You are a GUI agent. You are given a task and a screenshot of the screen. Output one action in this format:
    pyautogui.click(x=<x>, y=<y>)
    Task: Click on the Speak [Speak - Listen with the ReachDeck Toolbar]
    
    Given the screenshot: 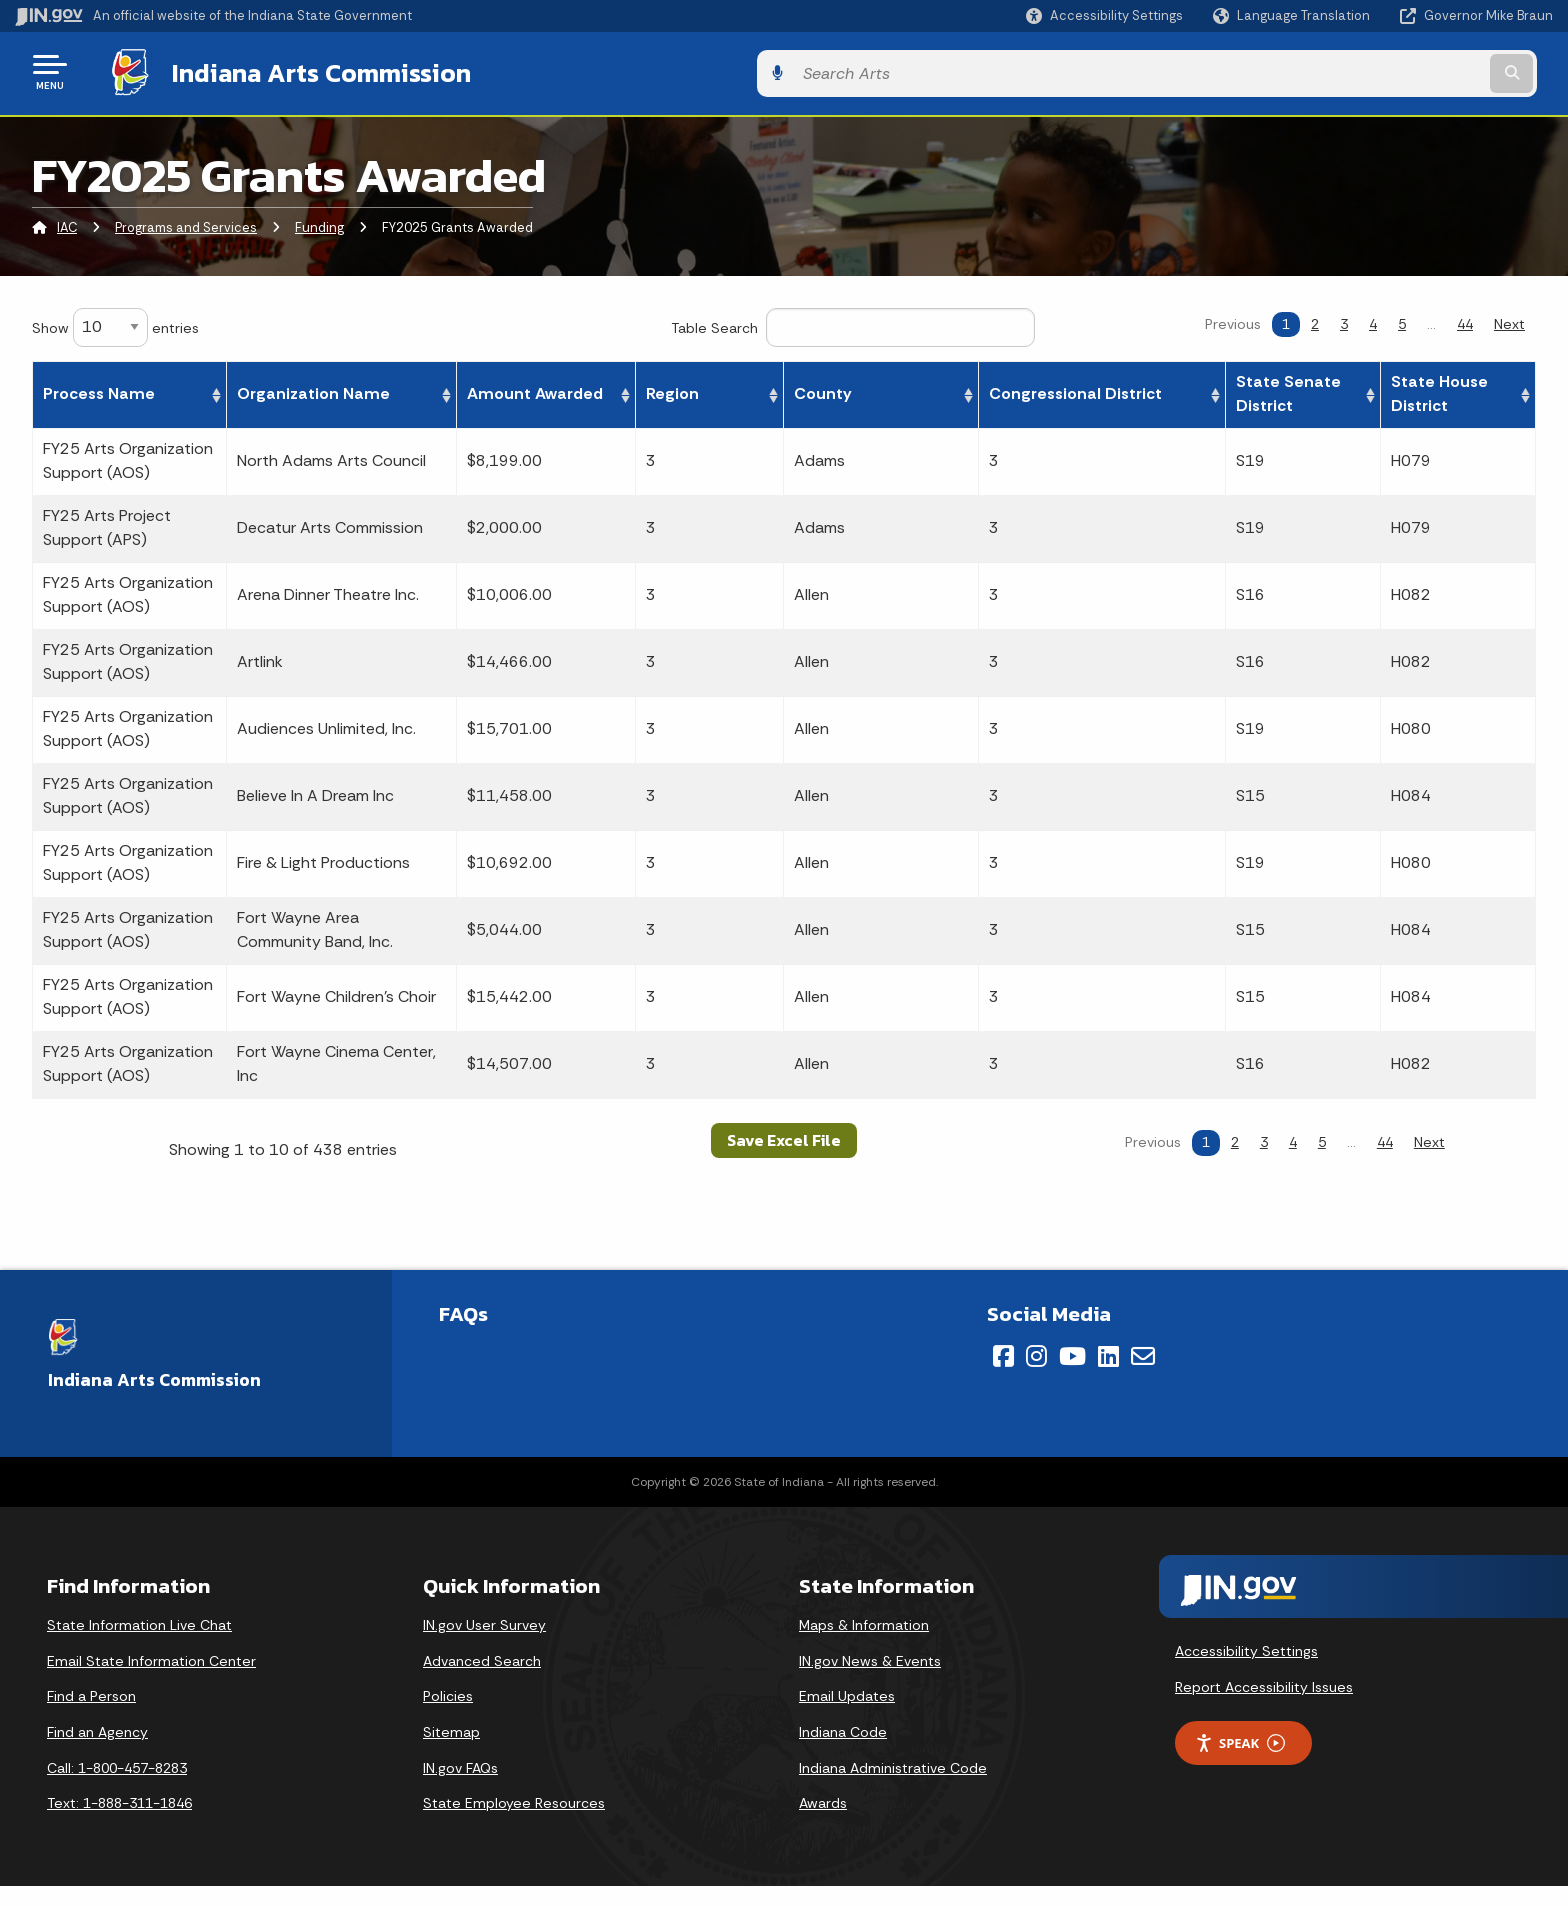 What is the action you would take?
    pyautogui.click(x=1240, y=1739)
    